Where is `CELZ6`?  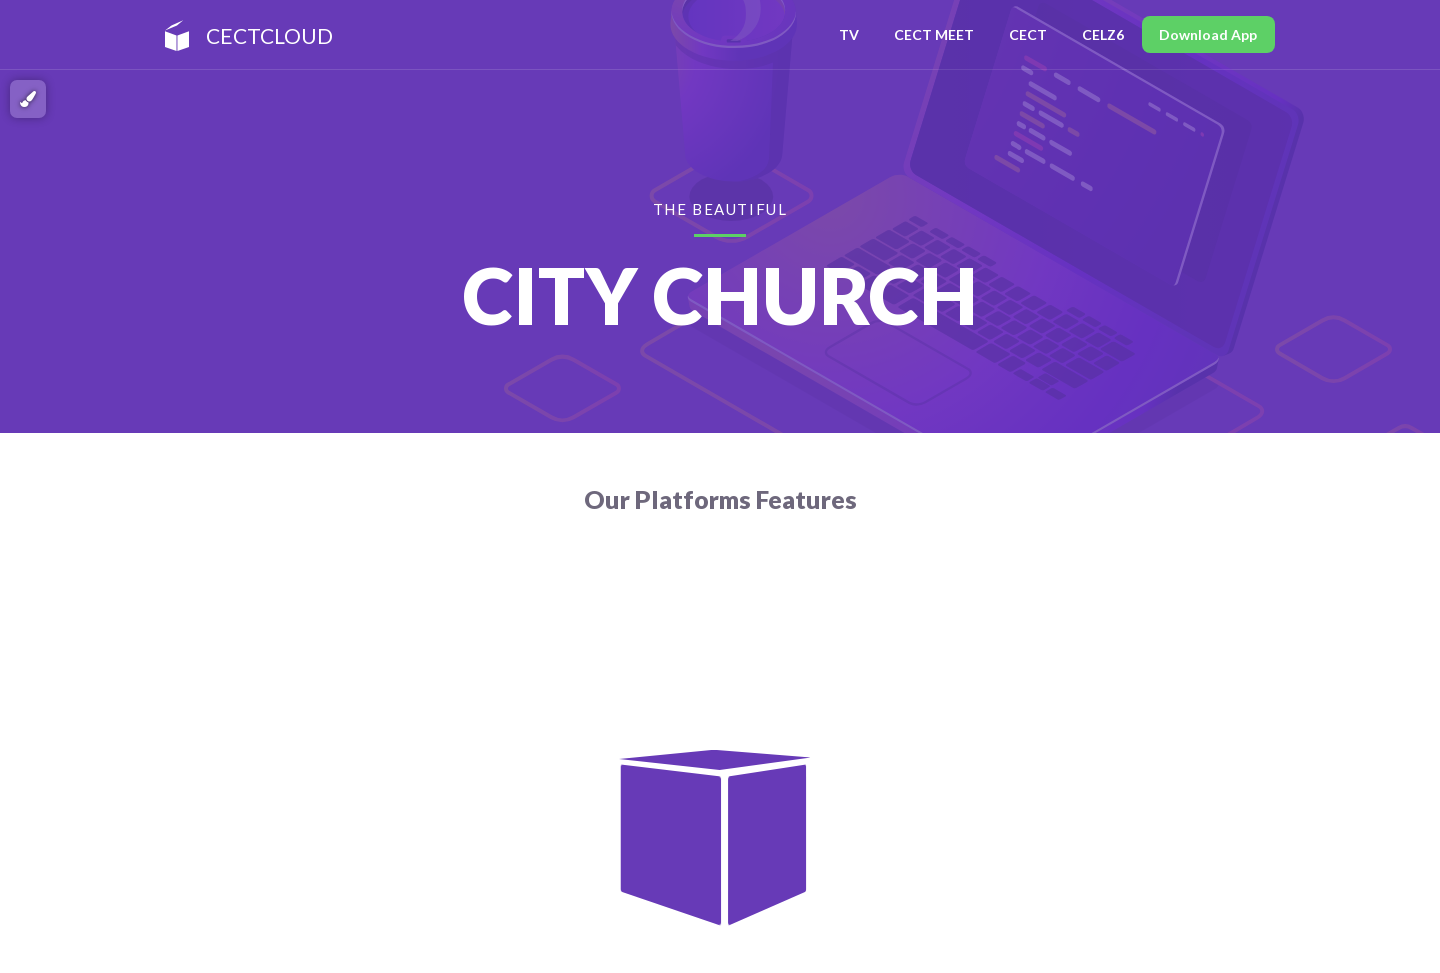
CELZ6 is located at coordinates (1103, 34).